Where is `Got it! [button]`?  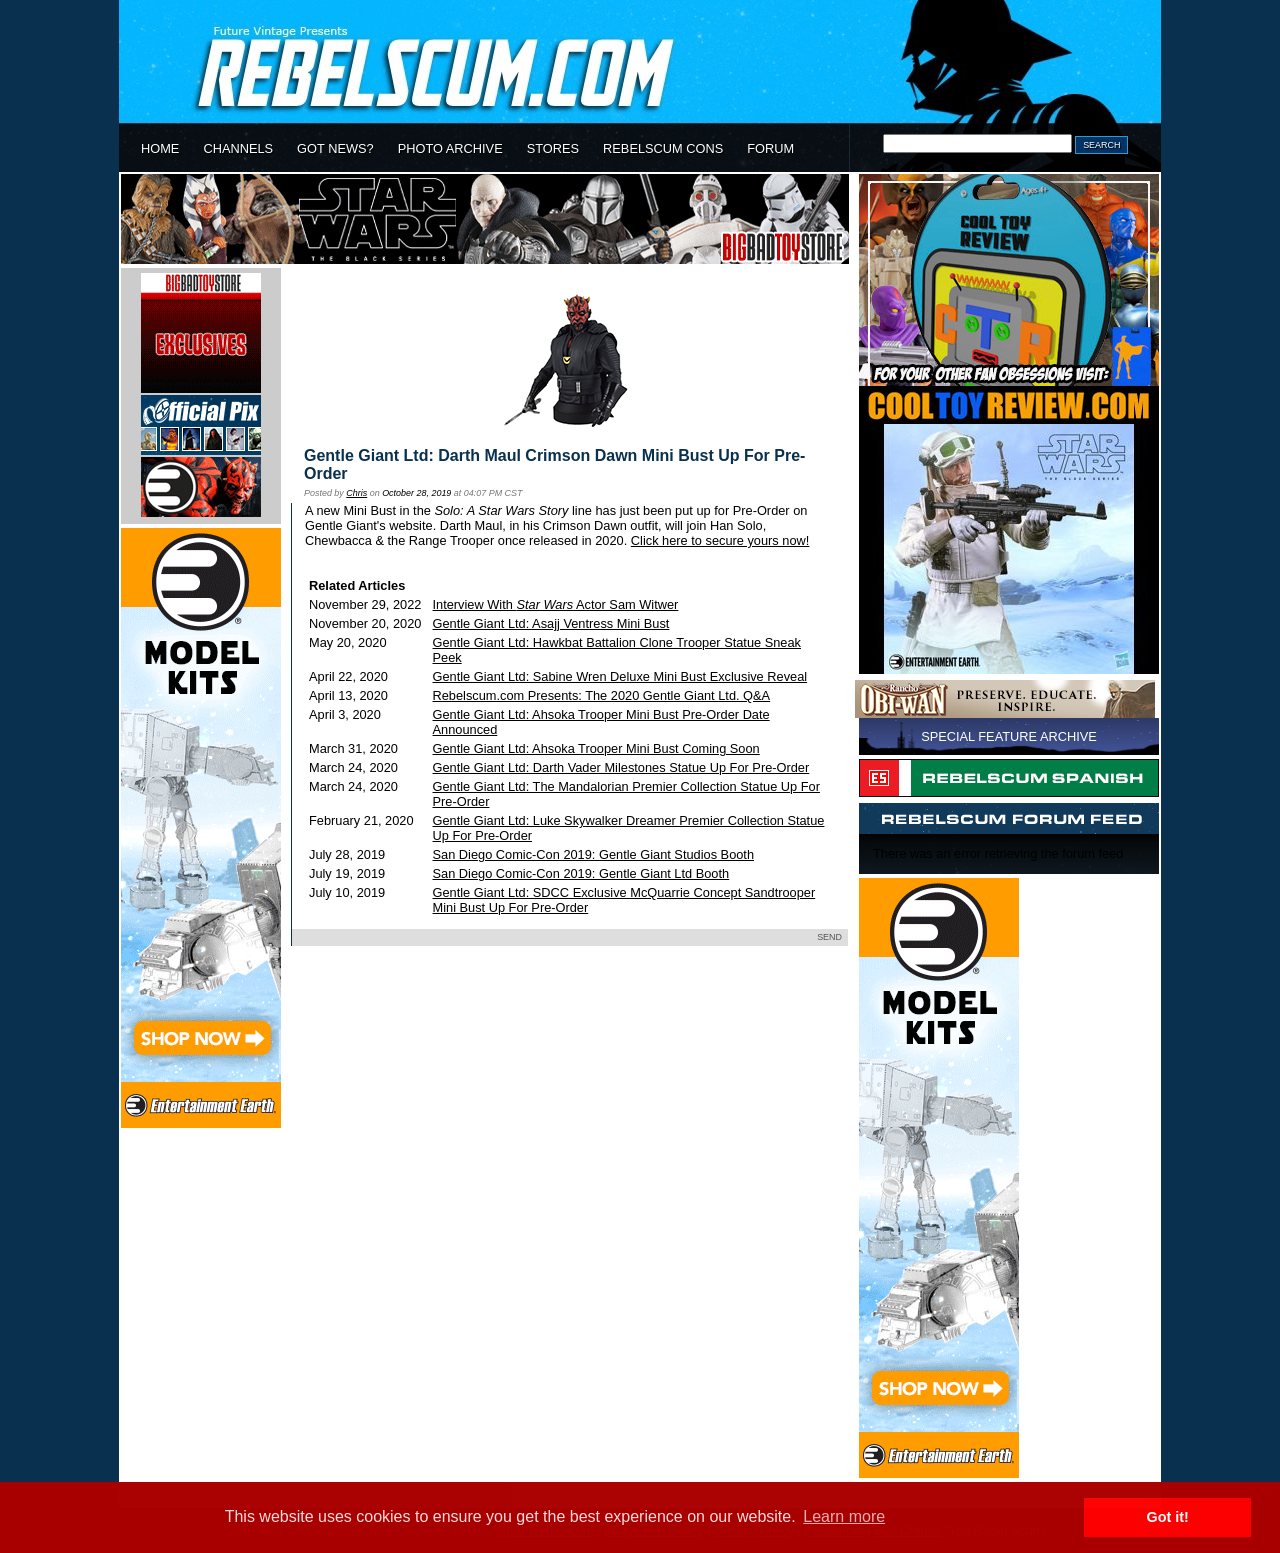
Got it! [button] is located at coordinates (1168, 1517).